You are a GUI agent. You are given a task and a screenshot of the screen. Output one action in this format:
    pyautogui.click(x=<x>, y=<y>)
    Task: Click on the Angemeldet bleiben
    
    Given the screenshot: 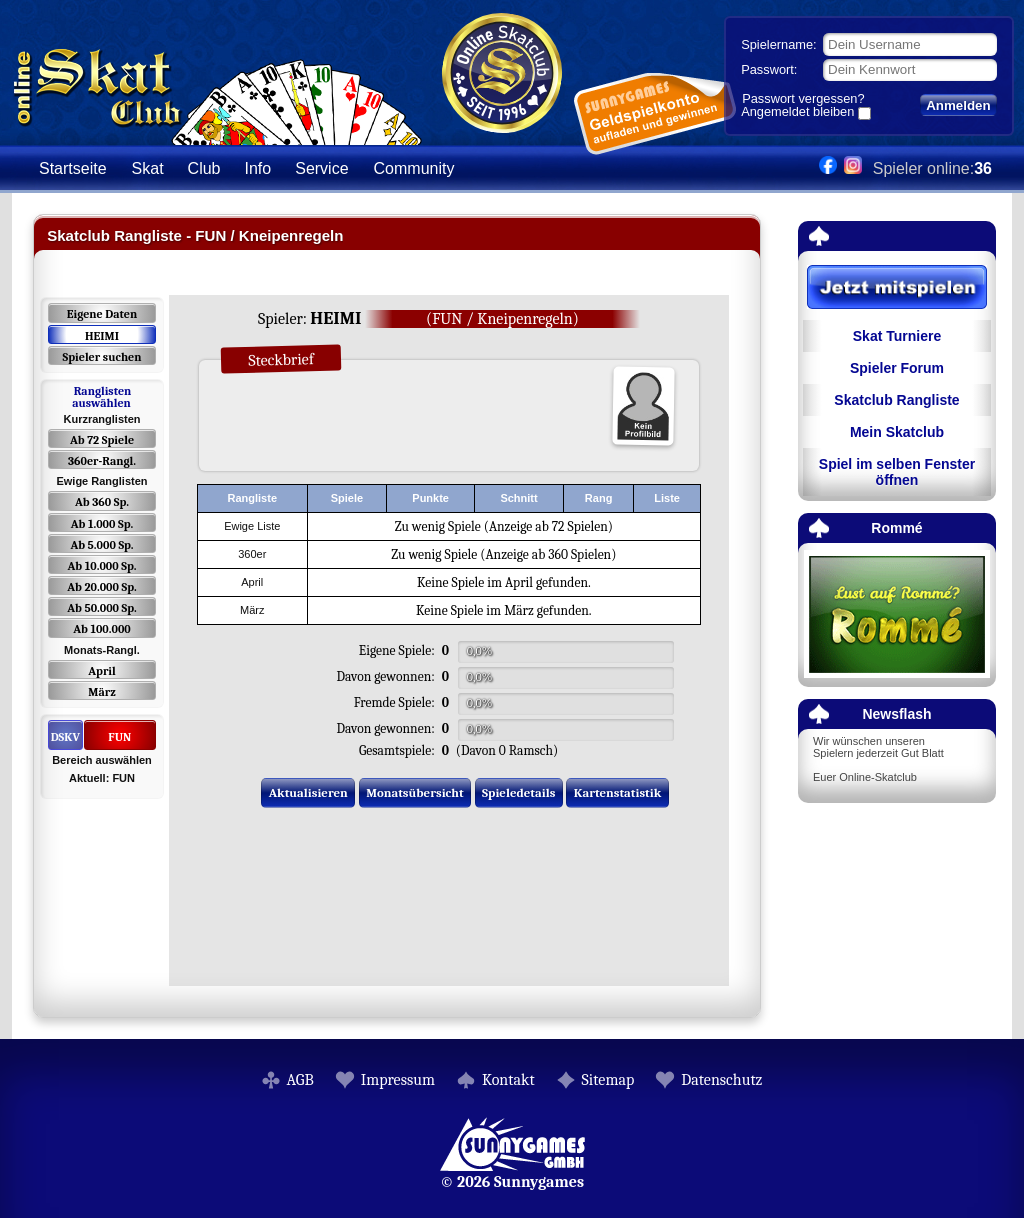 What is the action you would take?
    pyautogui.click(x=797, y=113)
    